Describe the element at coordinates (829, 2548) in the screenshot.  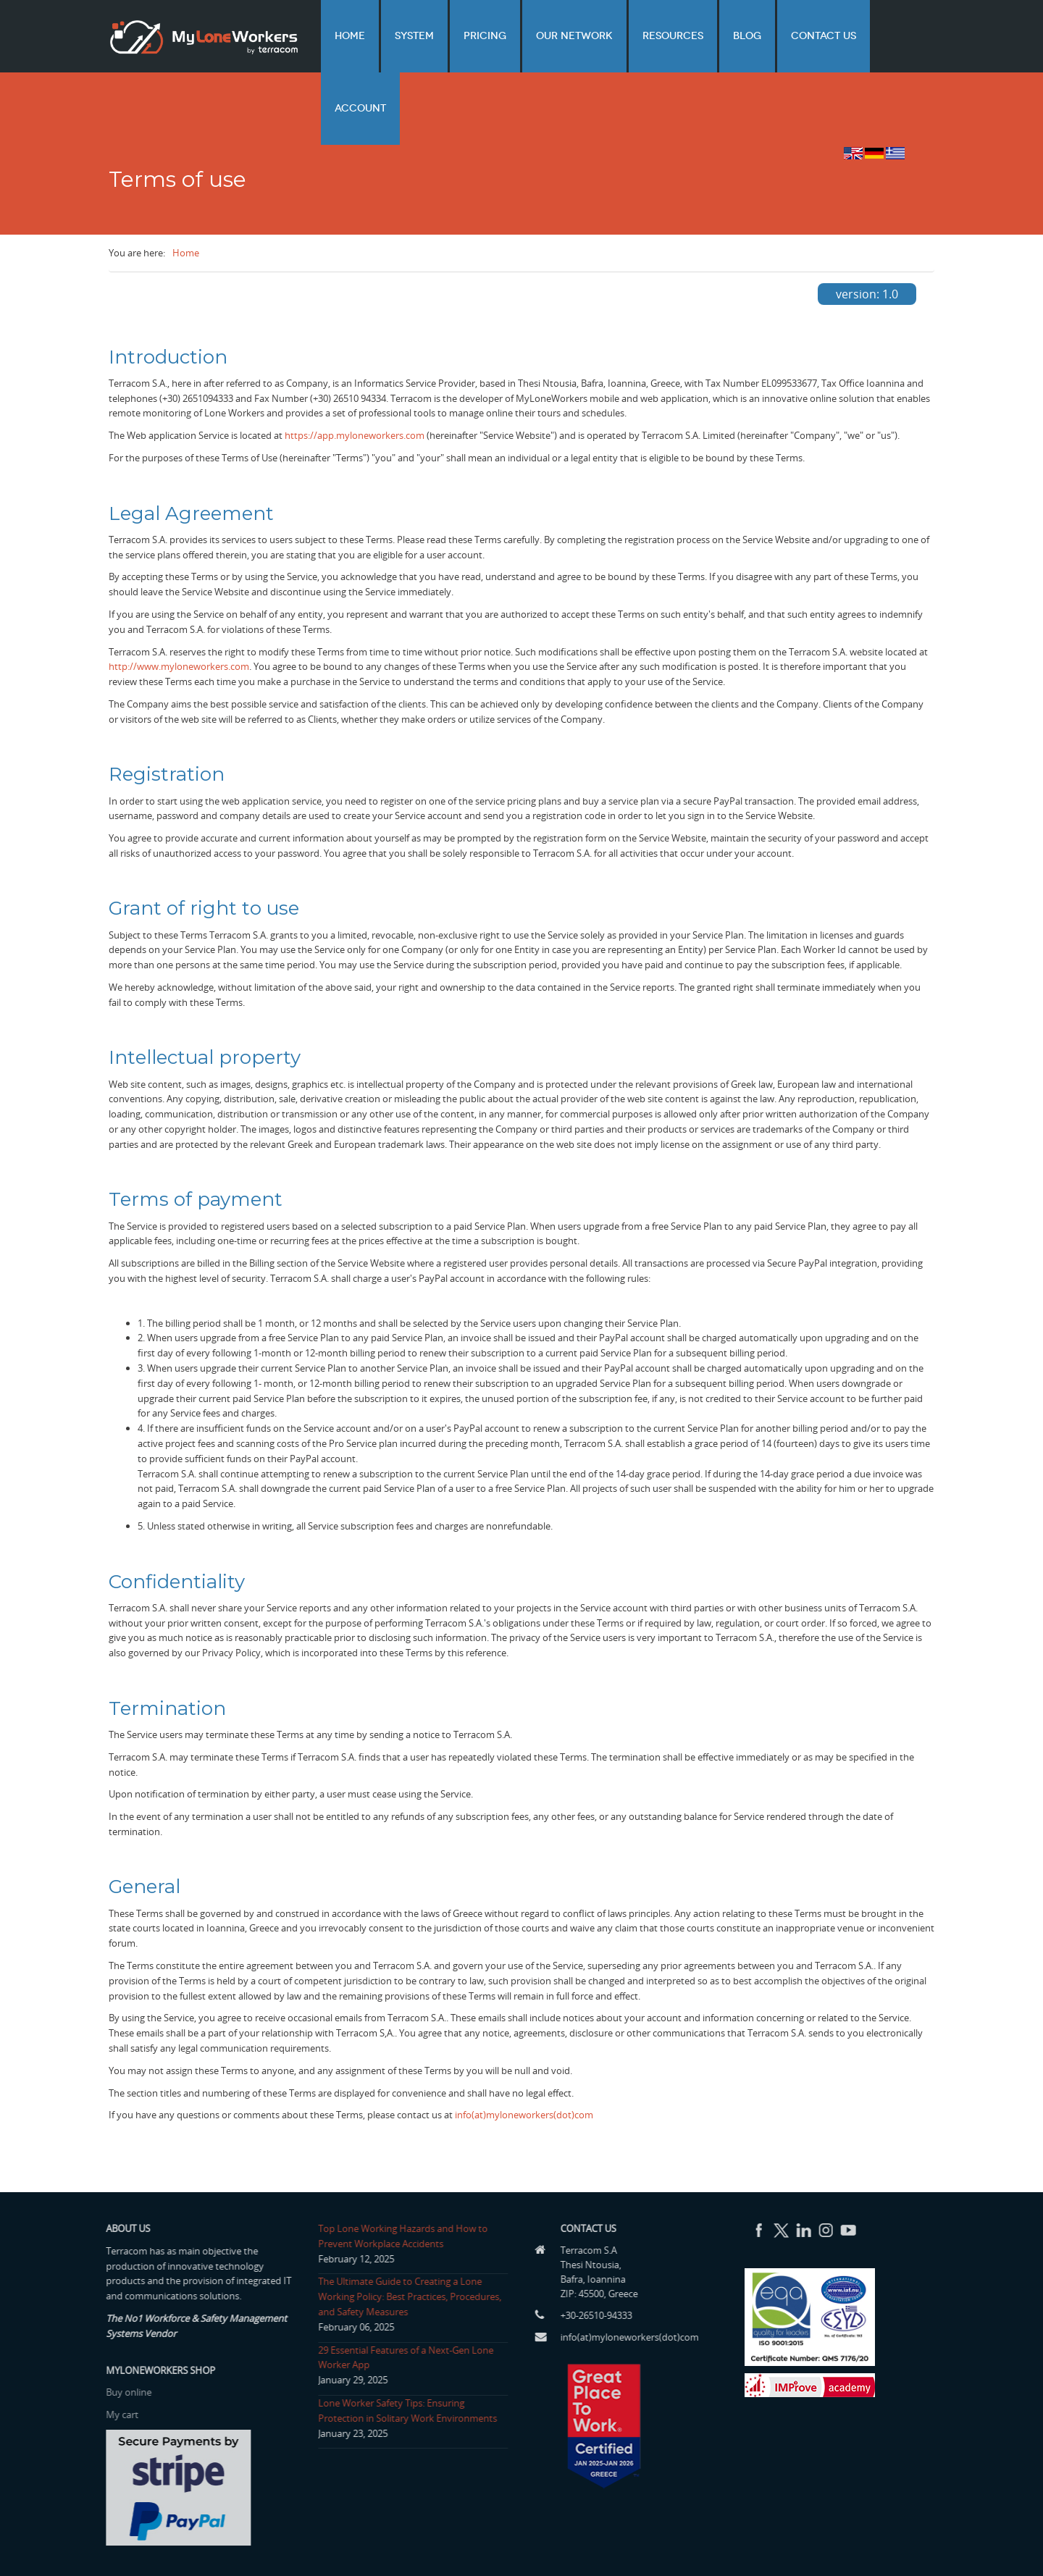
I see `Terms of use` at that location.